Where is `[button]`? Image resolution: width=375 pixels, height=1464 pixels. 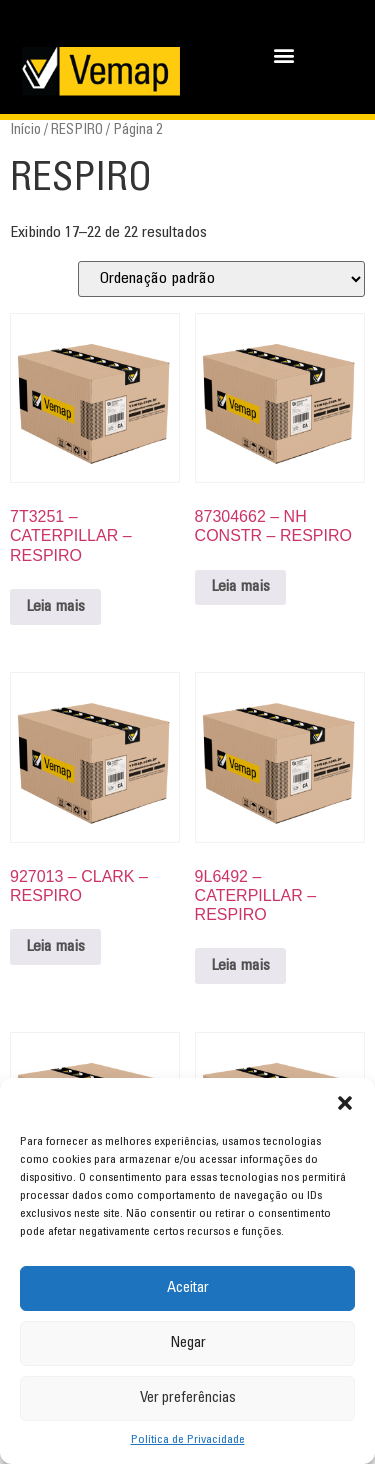
[button] is located at coordinates (345, 1103).